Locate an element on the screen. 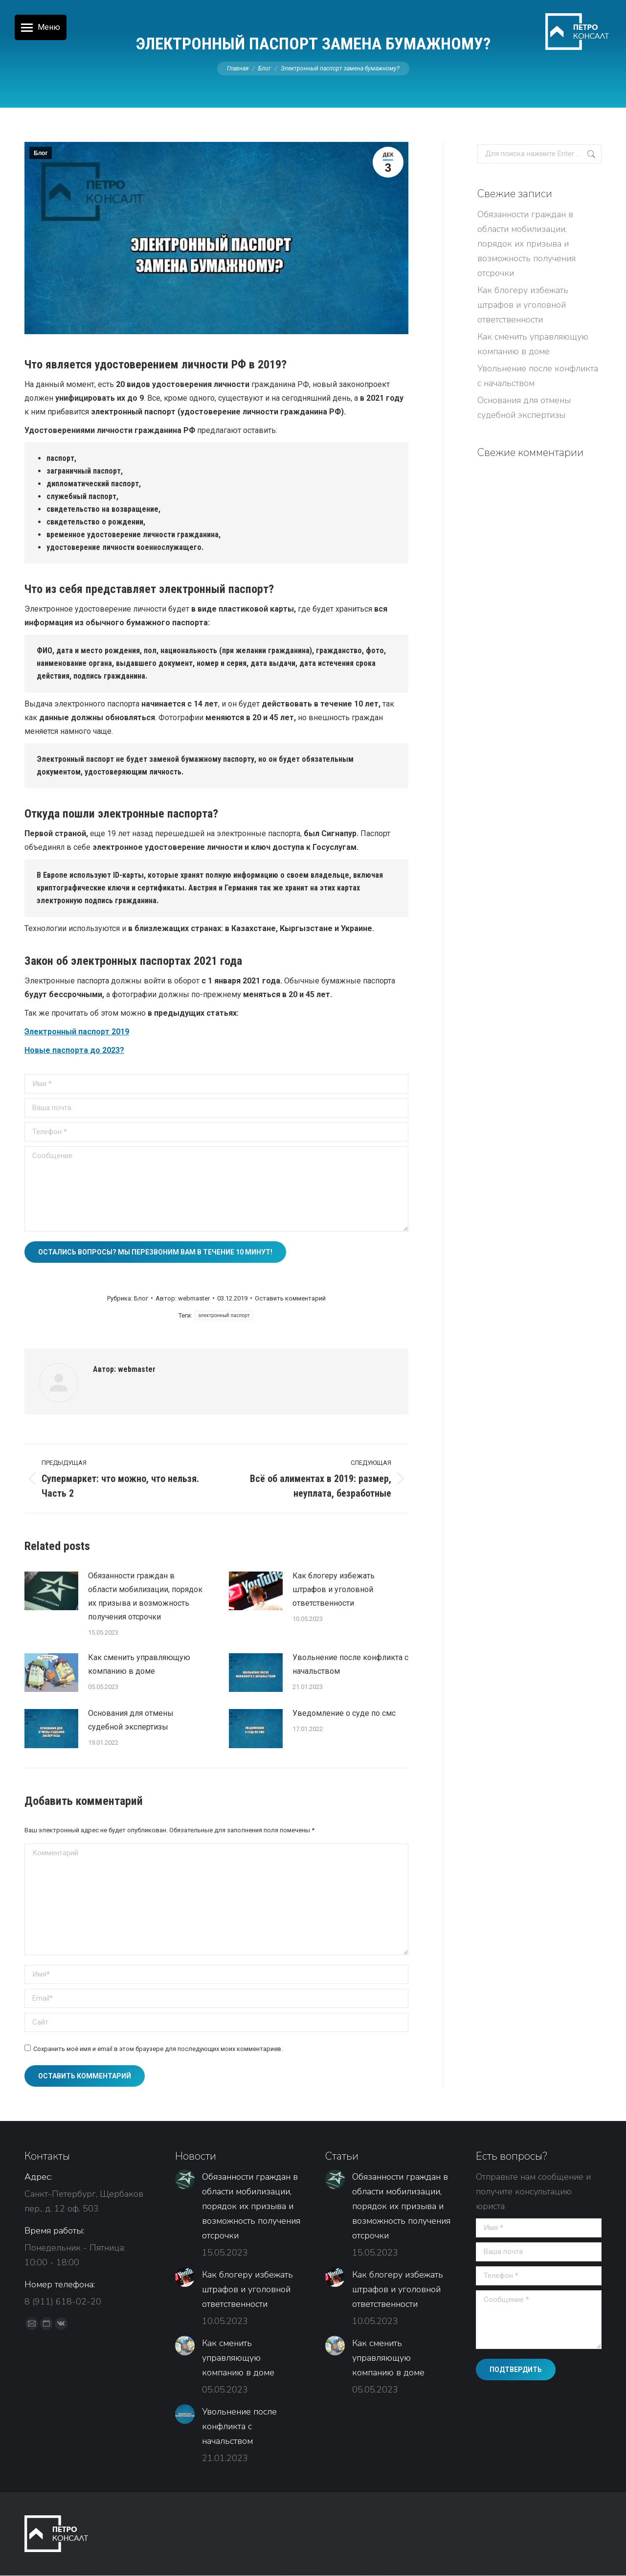 The height and width of the screenshot is (2576, 626). Уведомление о суде по смс is located at coordinates (344, 1713).